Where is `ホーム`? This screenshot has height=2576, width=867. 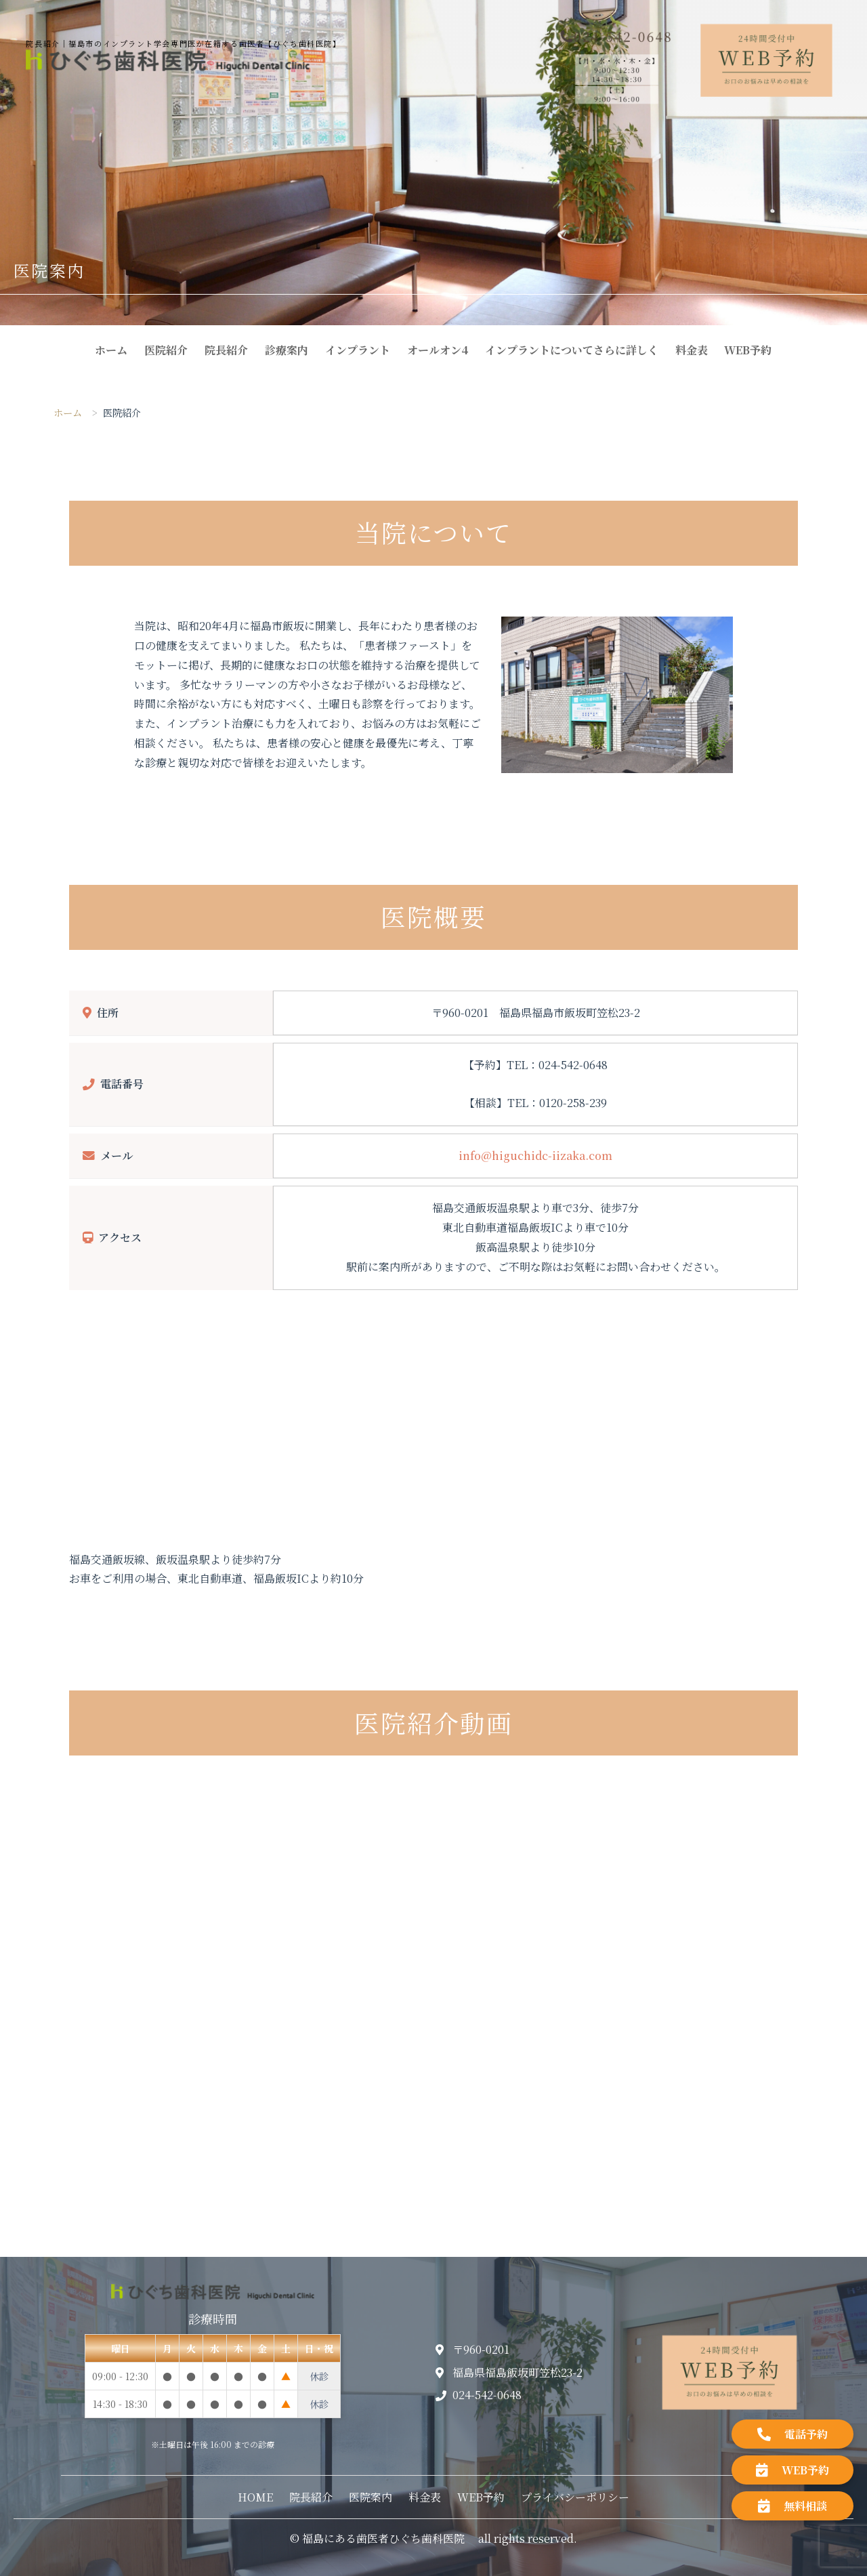 ホーム is located at coordinates (111, 350).